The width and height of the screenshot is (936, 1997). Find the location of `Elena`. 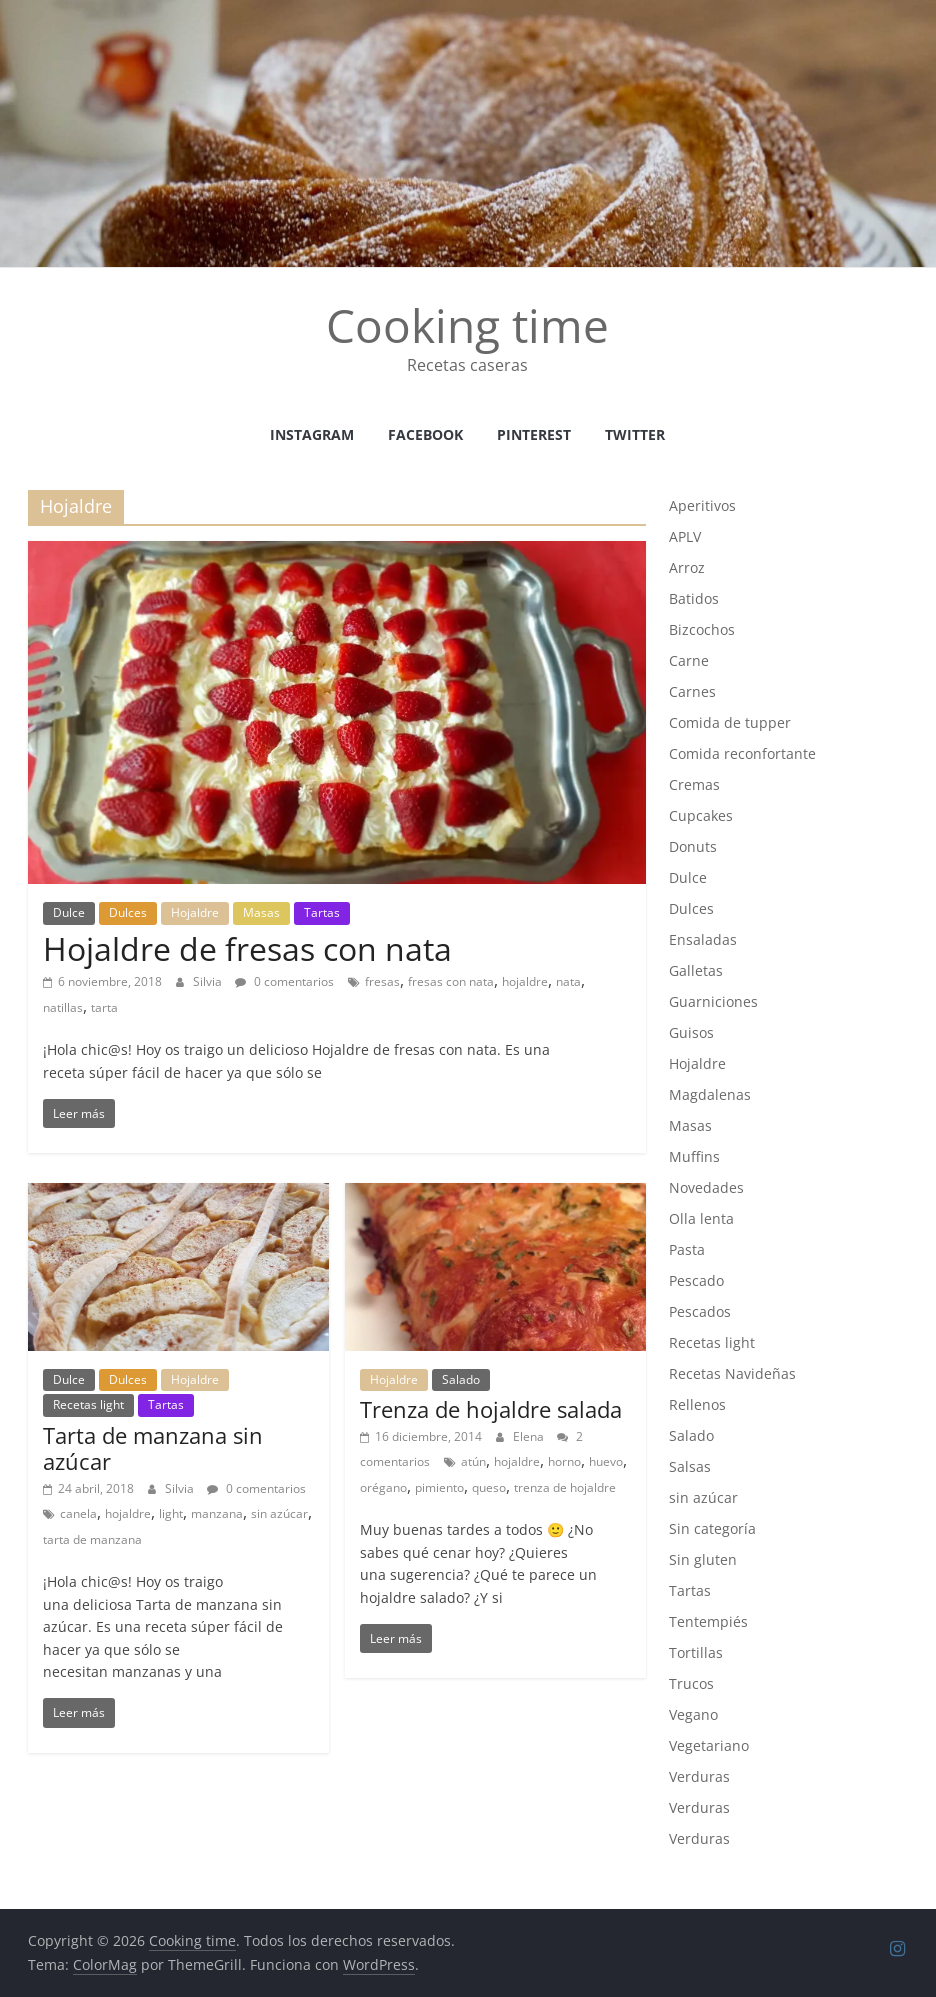

Elena is located at coordinates (530, 1436).